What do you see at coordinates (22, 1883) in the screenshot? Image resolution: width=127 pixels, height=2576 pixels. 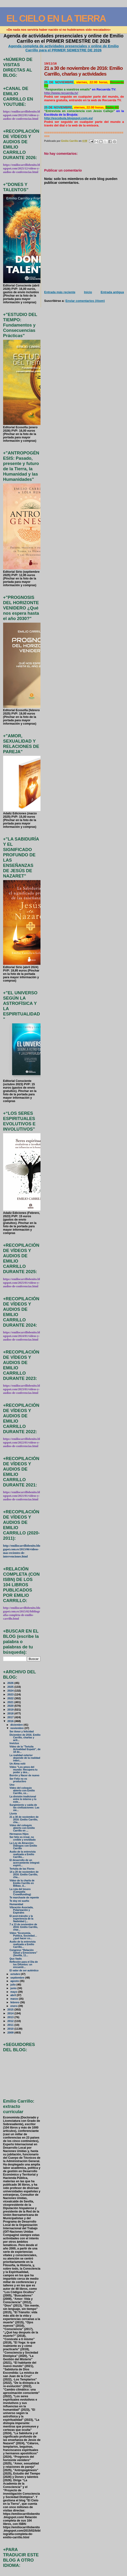 I see `Vídeo de la charla de Emilio Carrillo en Bilbao, d...` at bounding box center [22, 1883].